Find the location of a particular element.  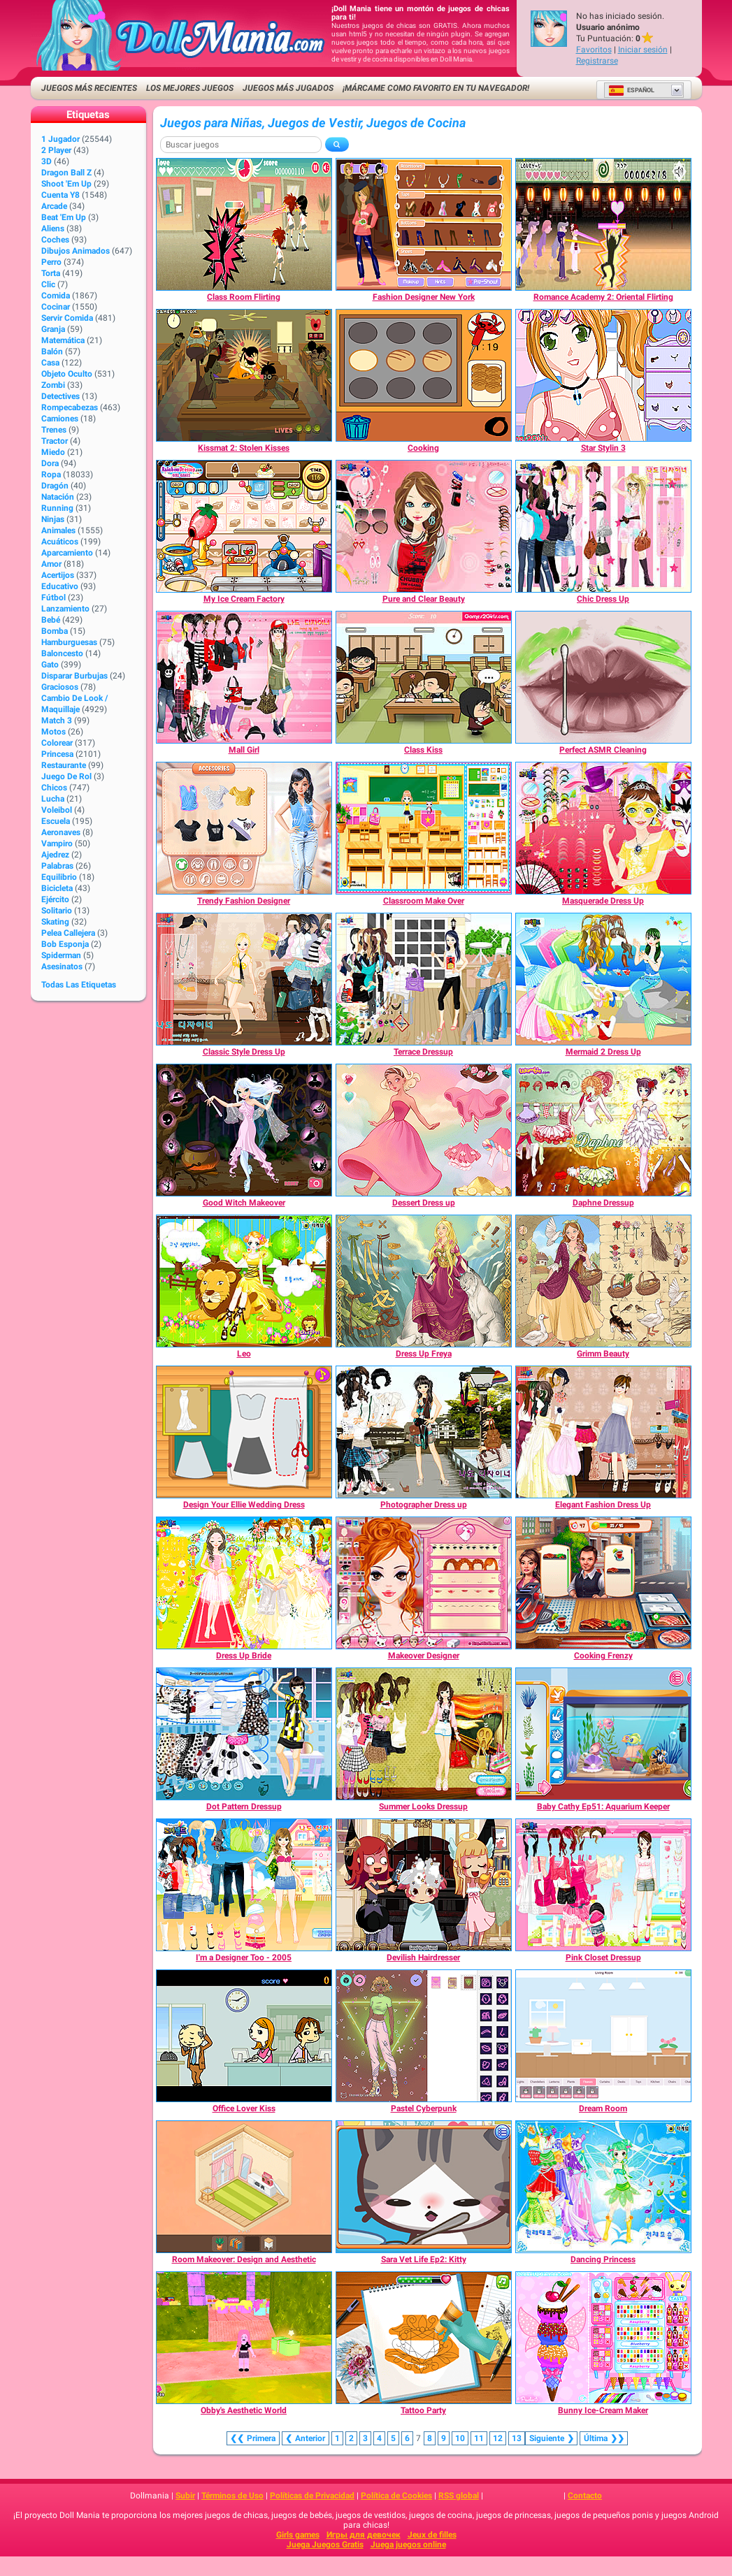

Miedo is located at coordinates (53, 452).